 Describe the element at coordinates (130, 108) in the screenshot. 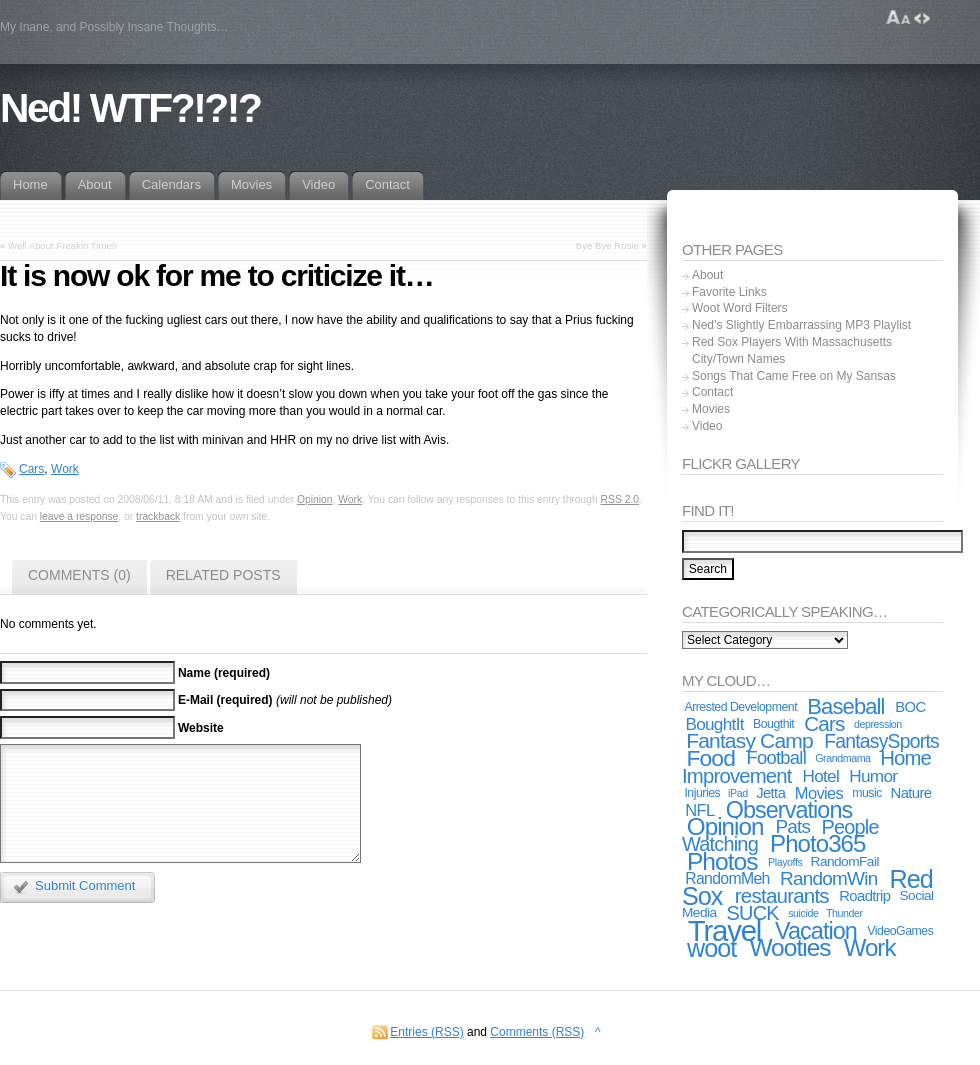

I see `Ned! WTF?!?!?` at that location.